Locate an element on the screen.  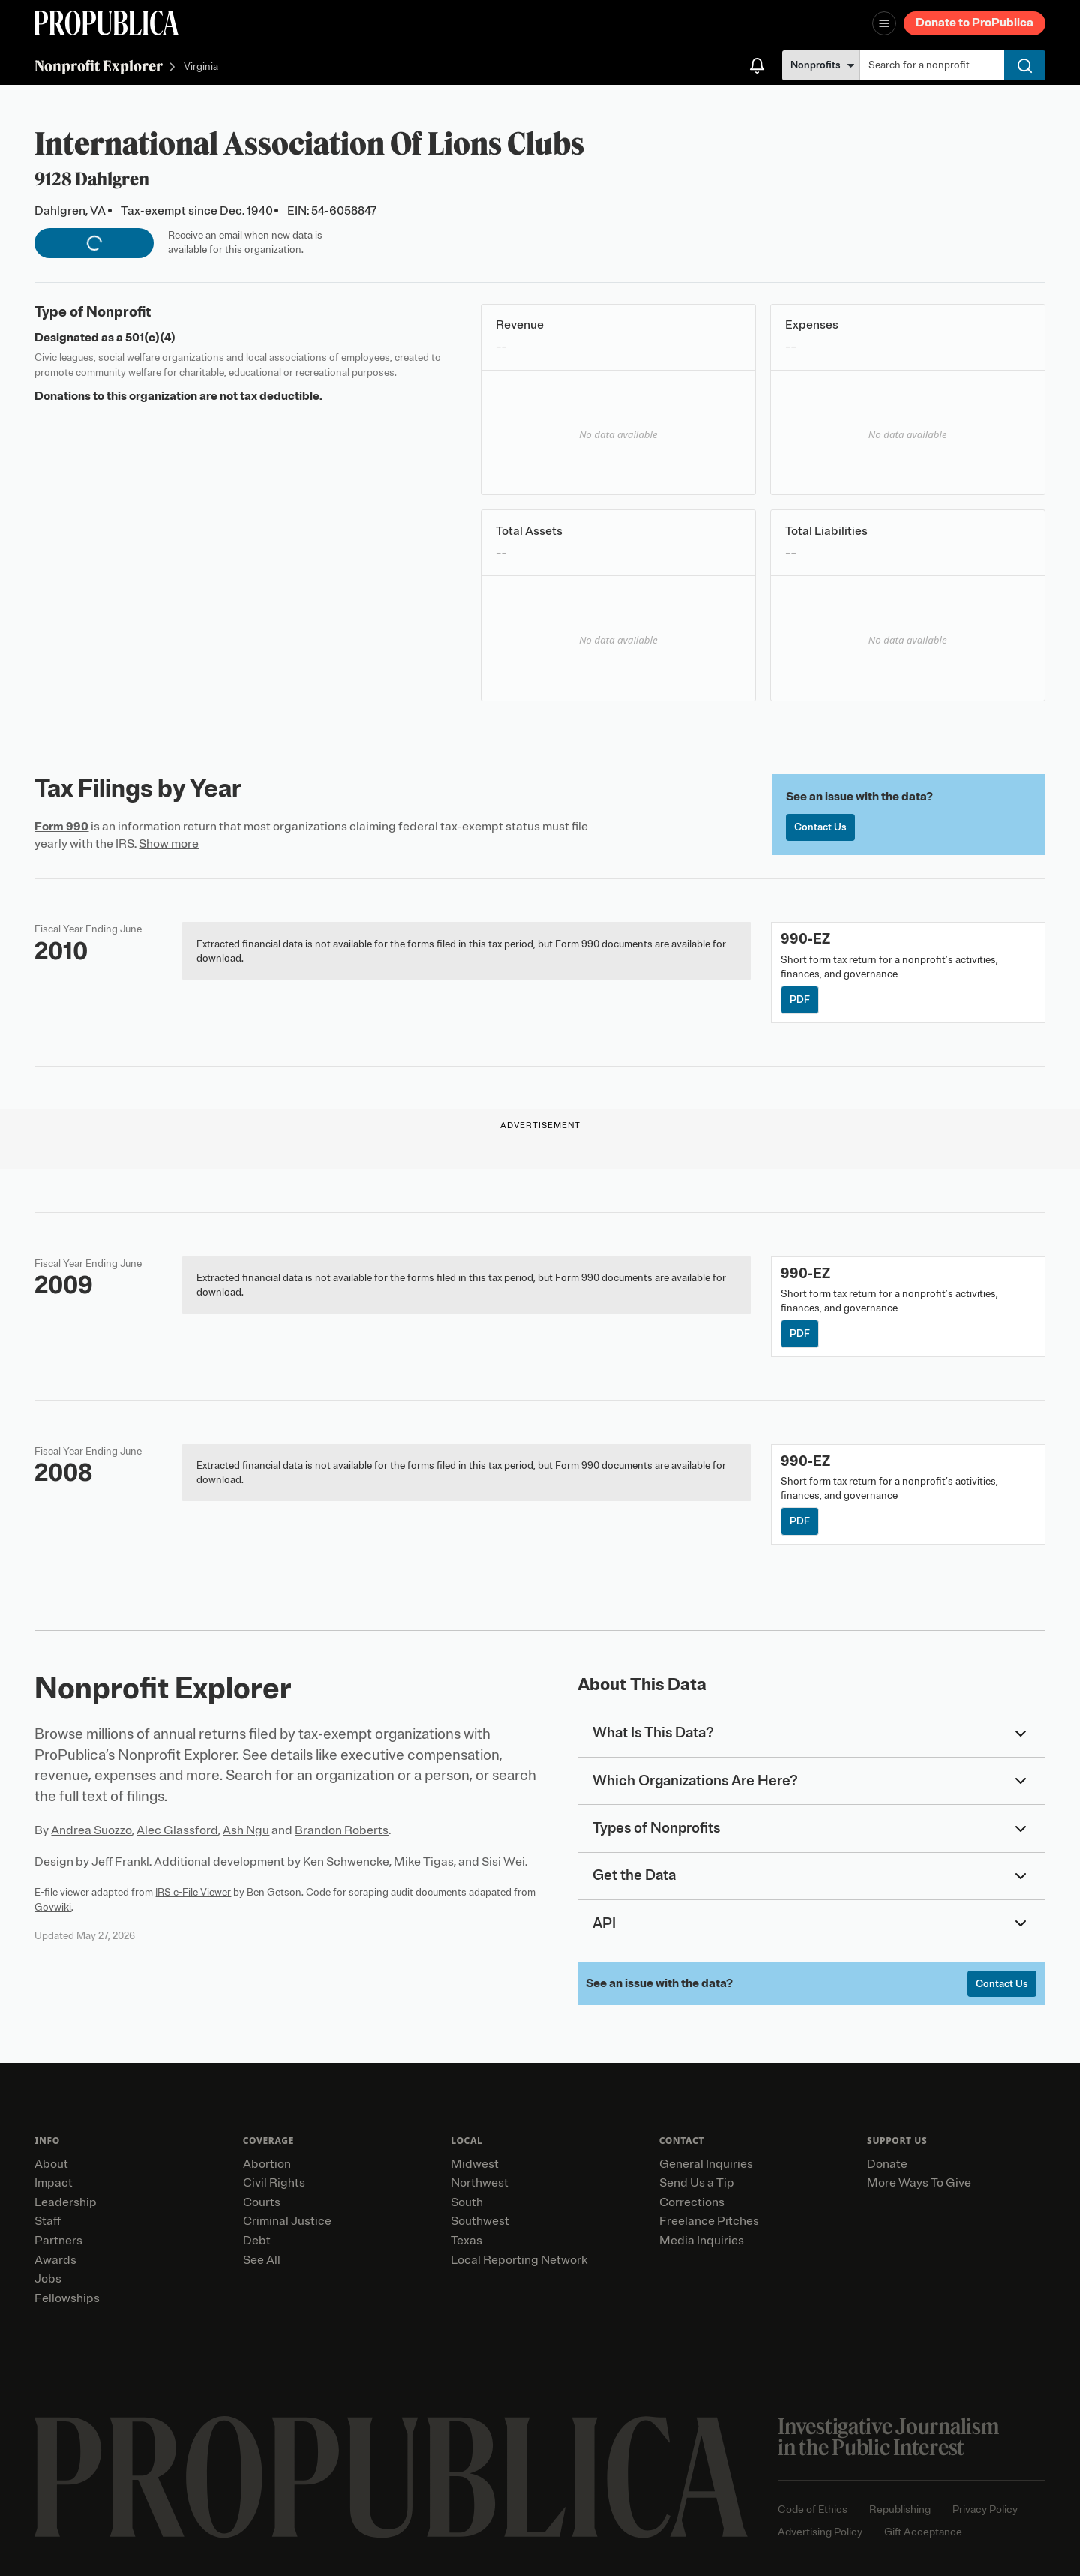
Govwiki is located at coordinates (52, 1907).